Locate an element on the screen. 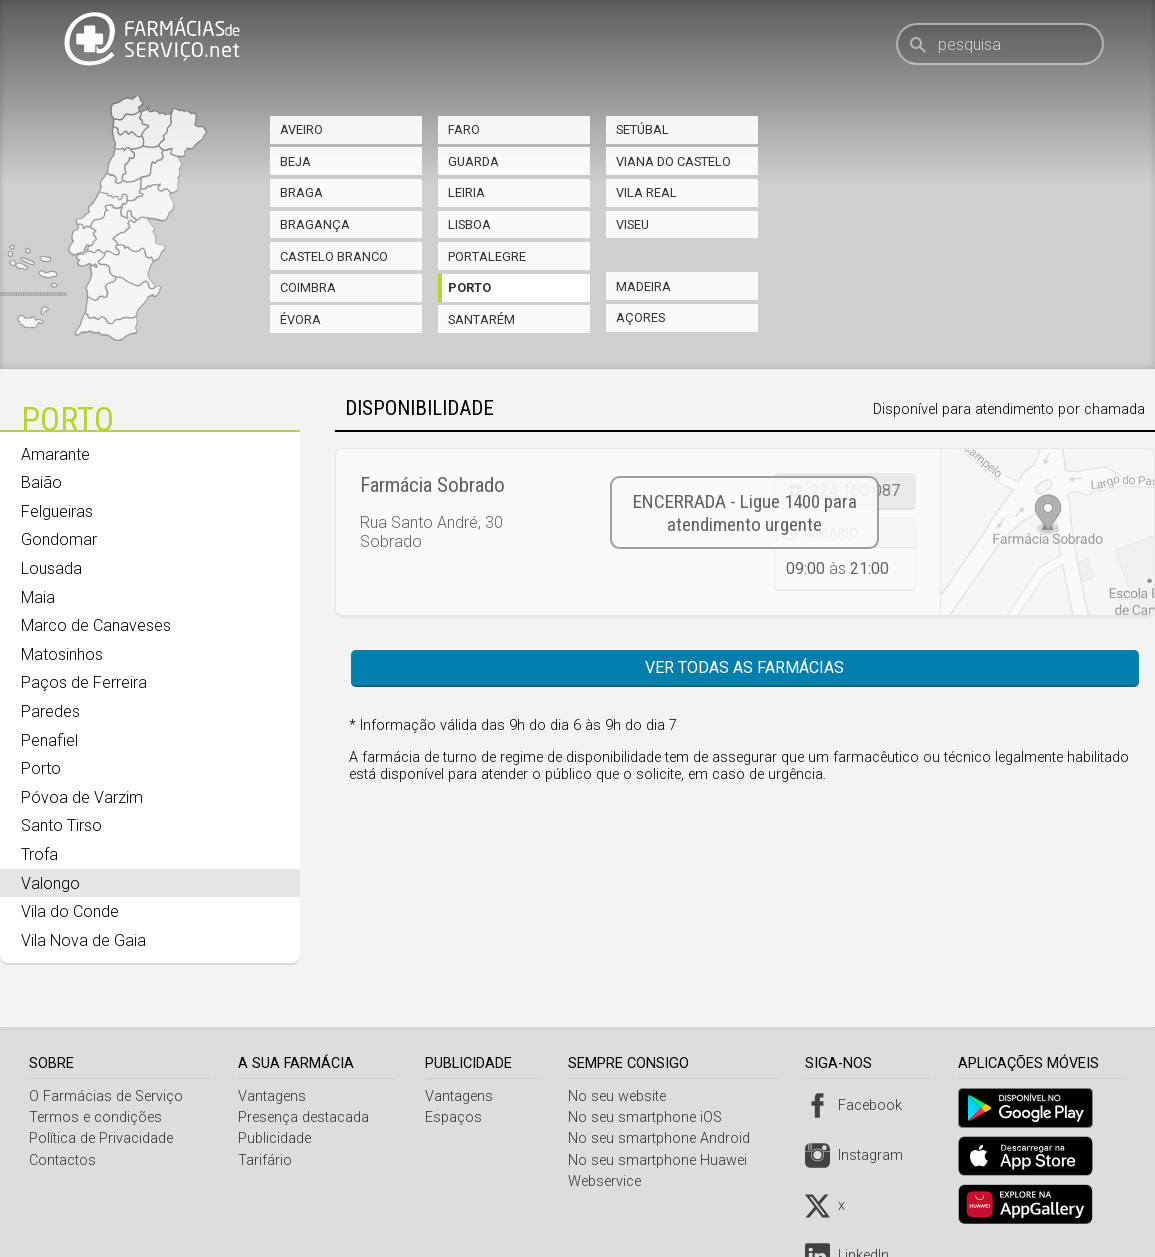 The image size is (1155, 1257). Faro is located at coordinates (464, 129).